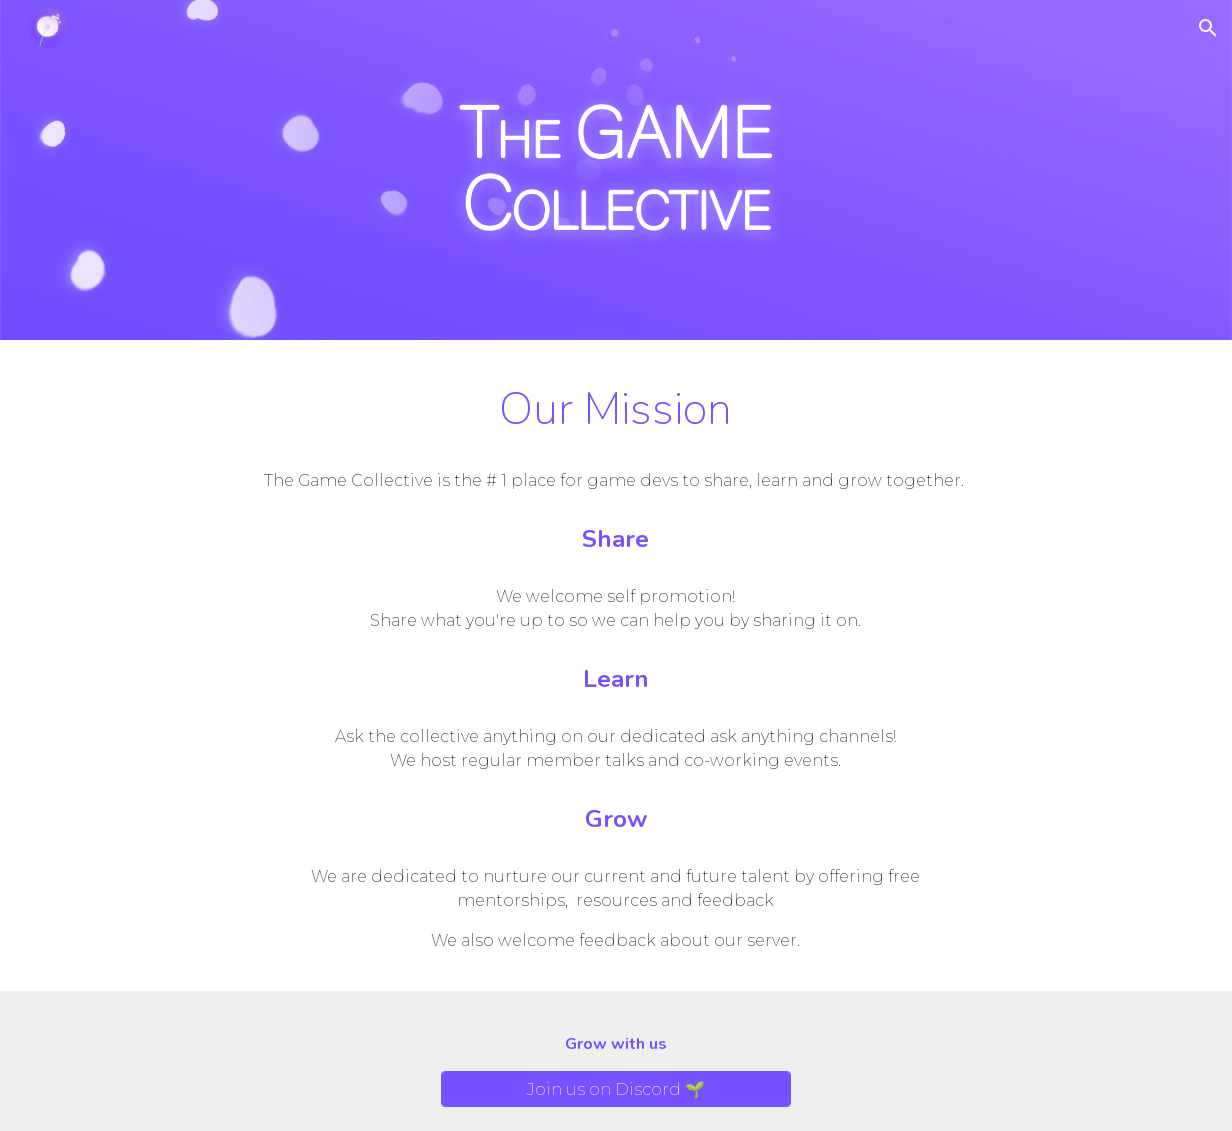  What do you see at coordinates (1208, 28) in the screenshot?
I see `[button]` at bounding box center [1208, 28].